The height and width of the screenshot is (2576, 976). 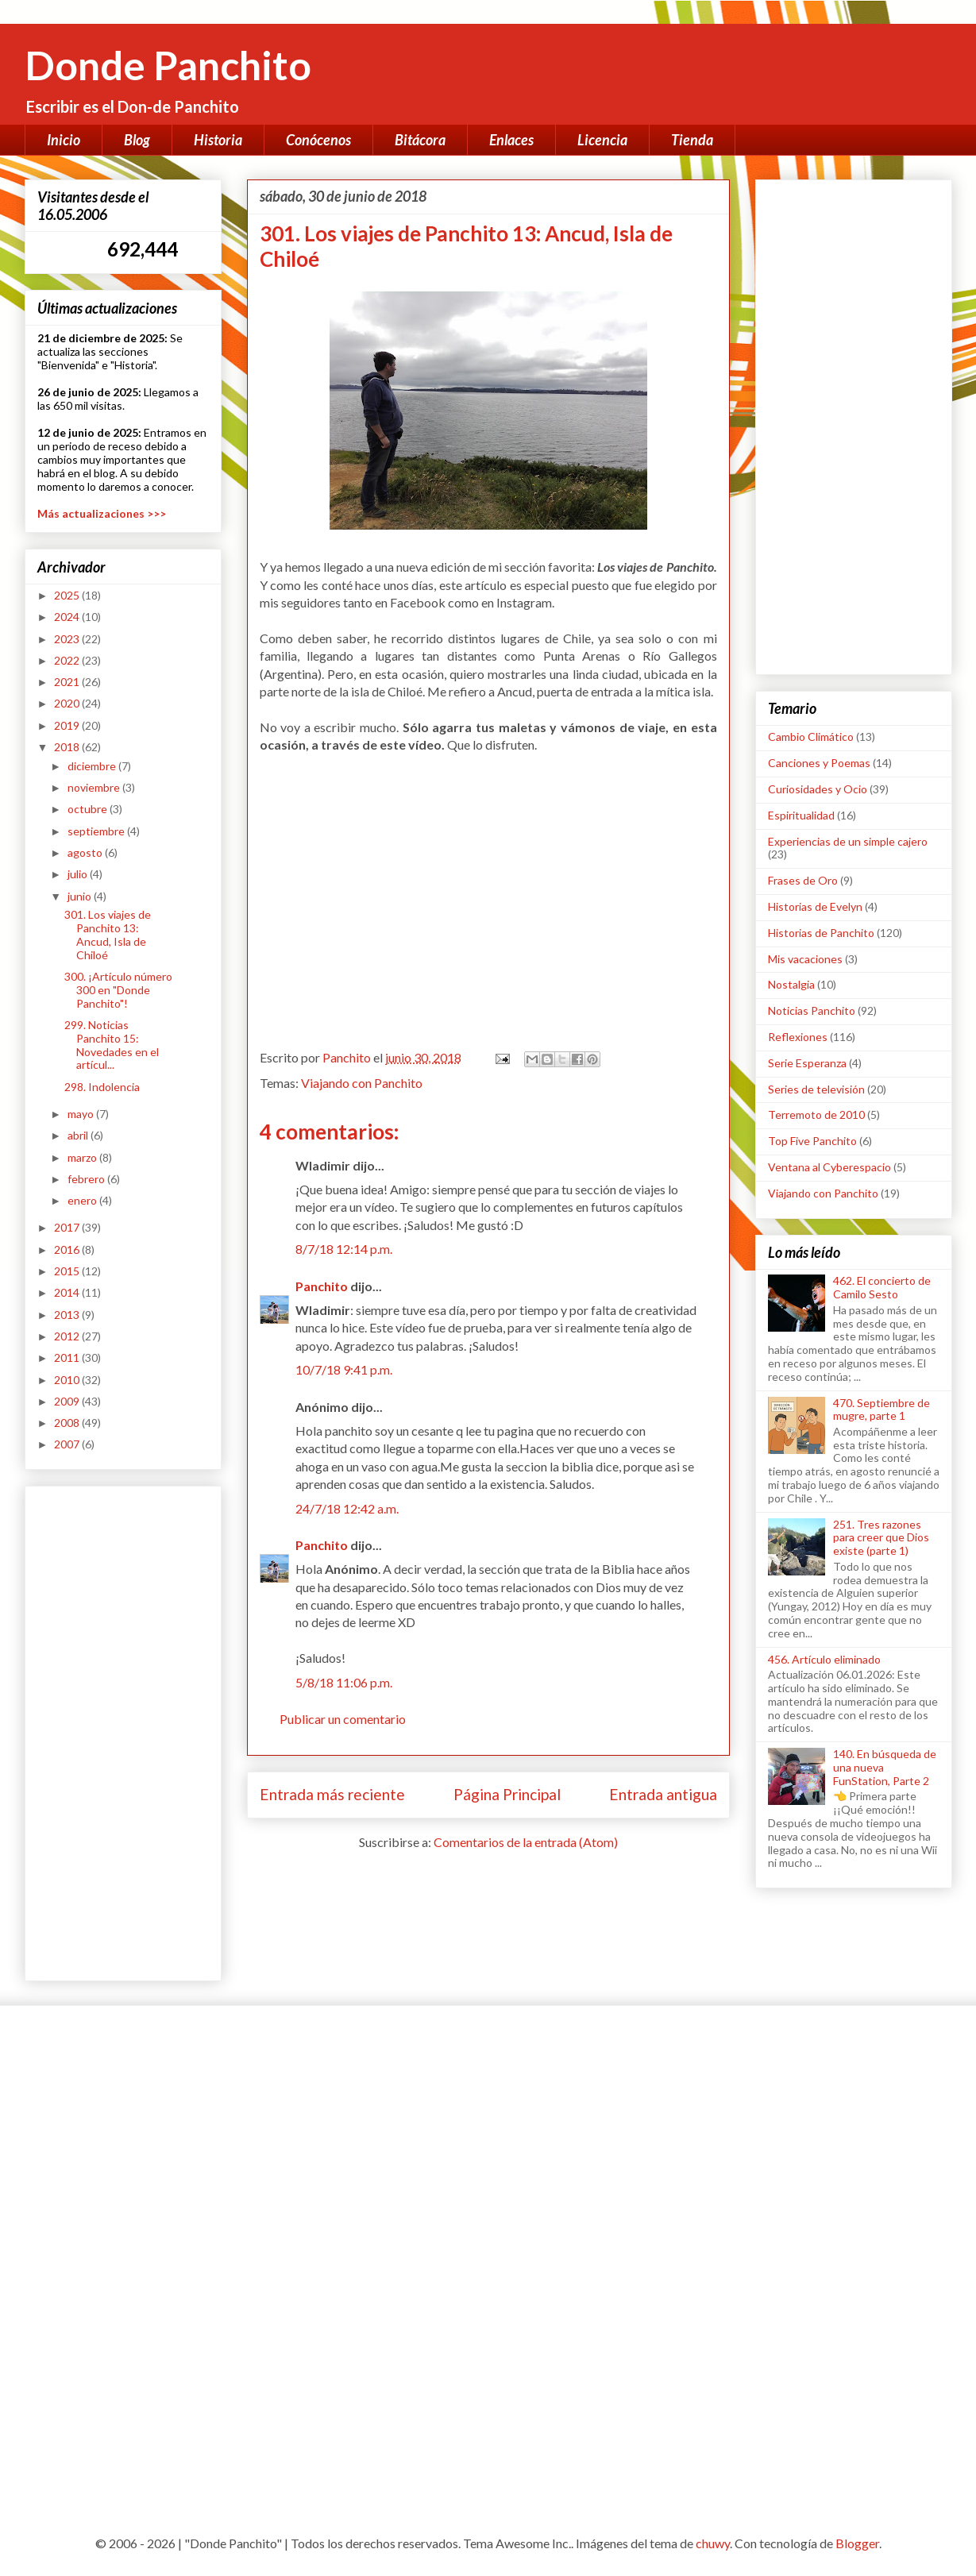 I want to click on Viajando con Panchito, so click(x=361, y=1082).